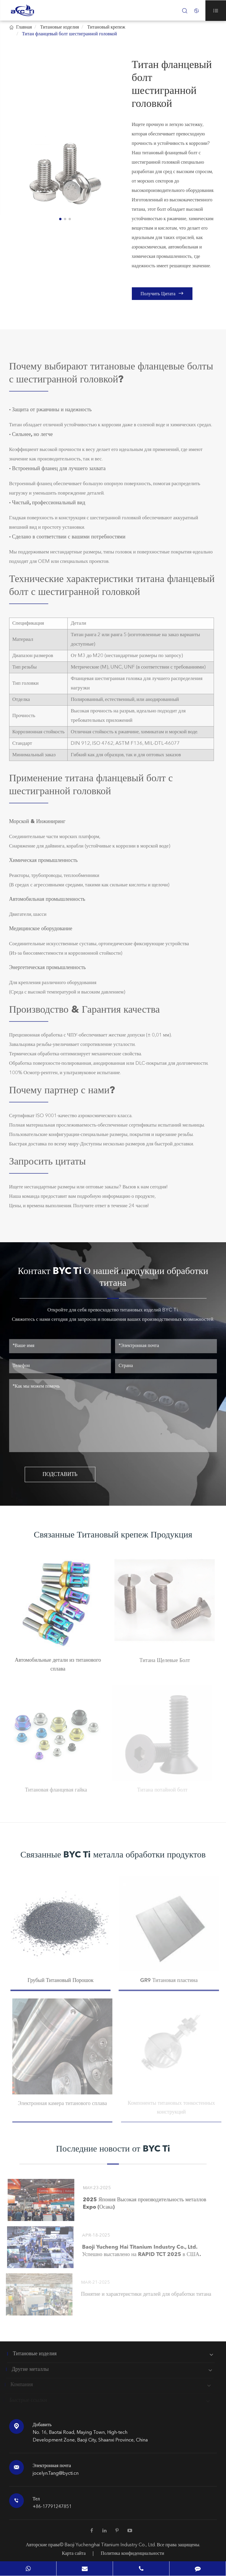 Image resolution: width=226 pixels, height=2576 pixels. What do you see at coordinates (113, 2149) in the screenshot?
I see `Последние новости от BYC Ti` at bounding box center [113, 2149].